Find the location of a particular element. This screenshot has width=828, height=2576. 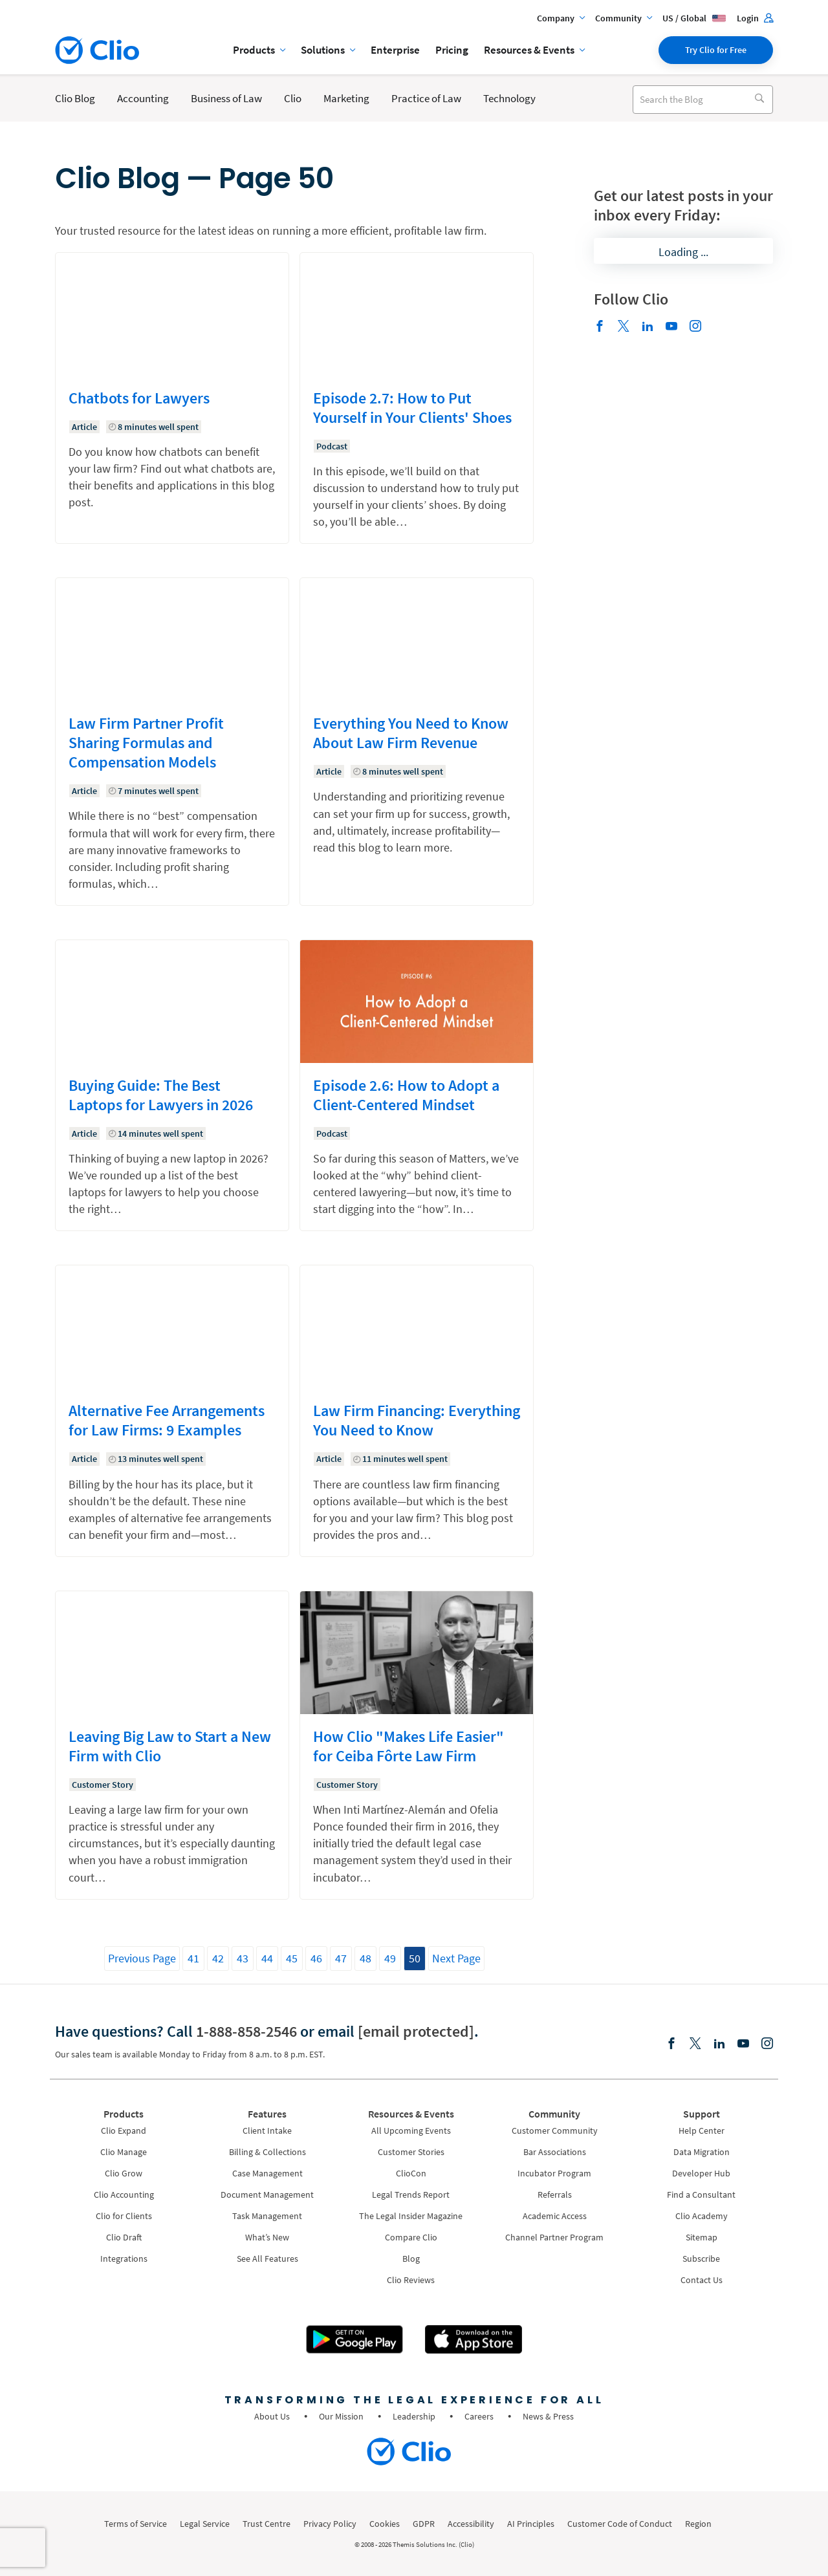

Next Page is located at coordinates (456, 1958).